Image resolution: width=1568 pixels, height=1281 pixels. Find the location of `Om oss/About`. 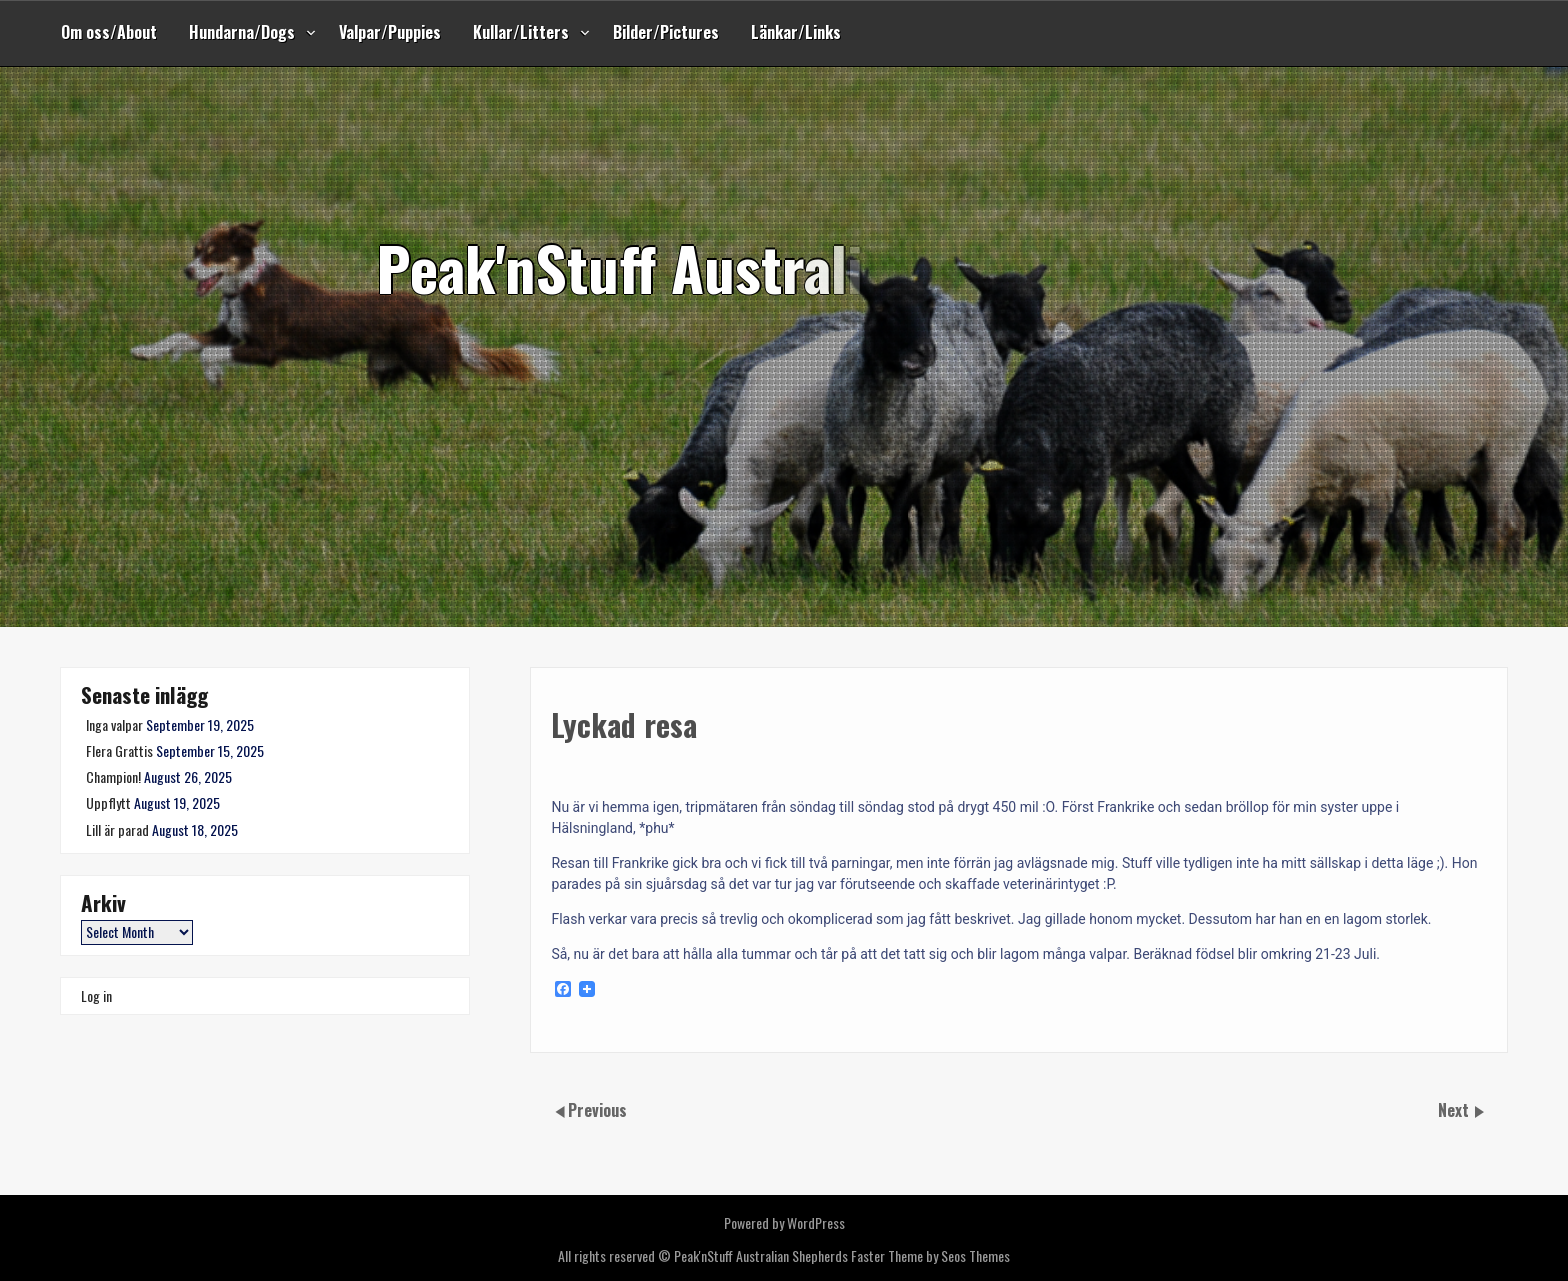

Om oss/About is located at coordinates (109, 32).